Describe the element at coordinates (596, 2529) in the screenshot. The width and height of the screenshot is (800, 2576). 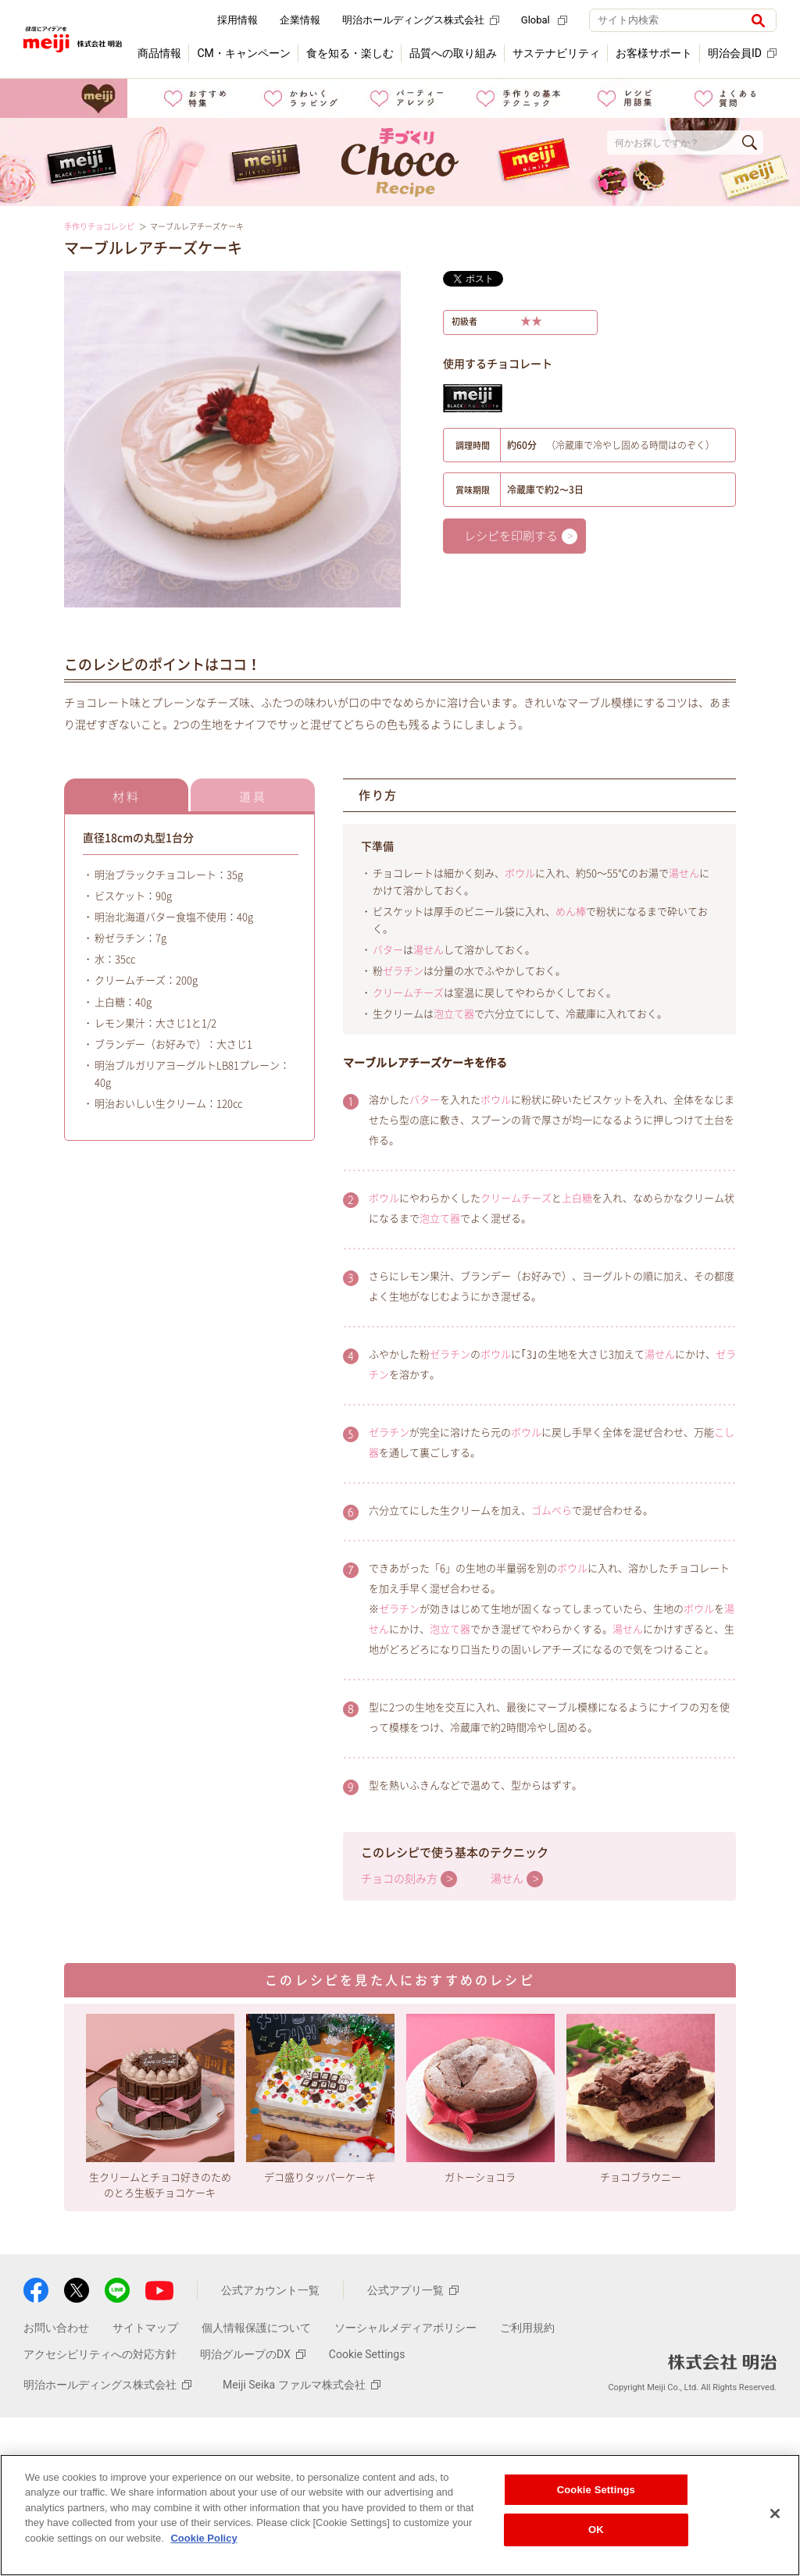
I see `OK` at that location.